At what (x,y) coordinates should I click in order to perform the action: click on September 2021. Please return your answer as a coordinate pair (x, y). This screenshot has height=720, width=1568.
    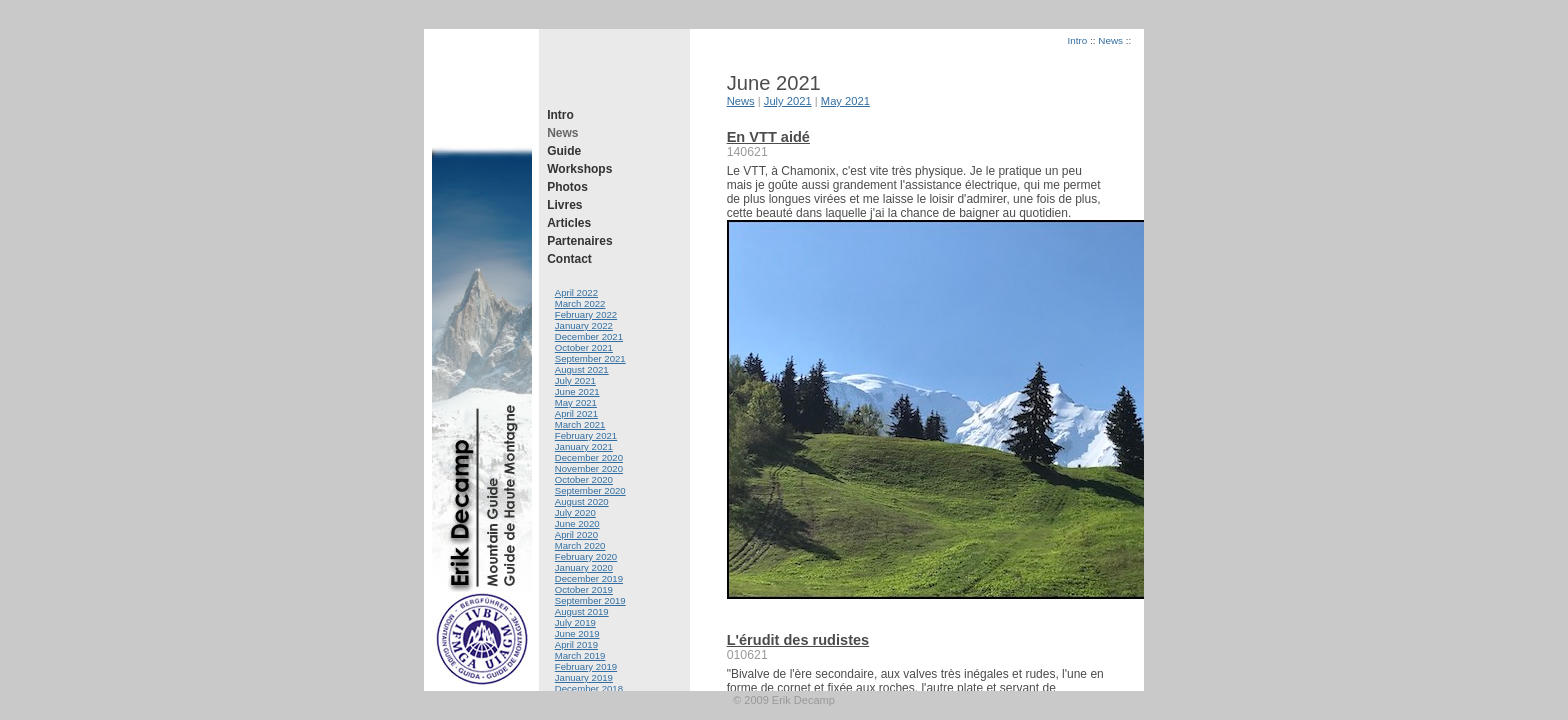
    Looking at the image, I should click on (590, 358).